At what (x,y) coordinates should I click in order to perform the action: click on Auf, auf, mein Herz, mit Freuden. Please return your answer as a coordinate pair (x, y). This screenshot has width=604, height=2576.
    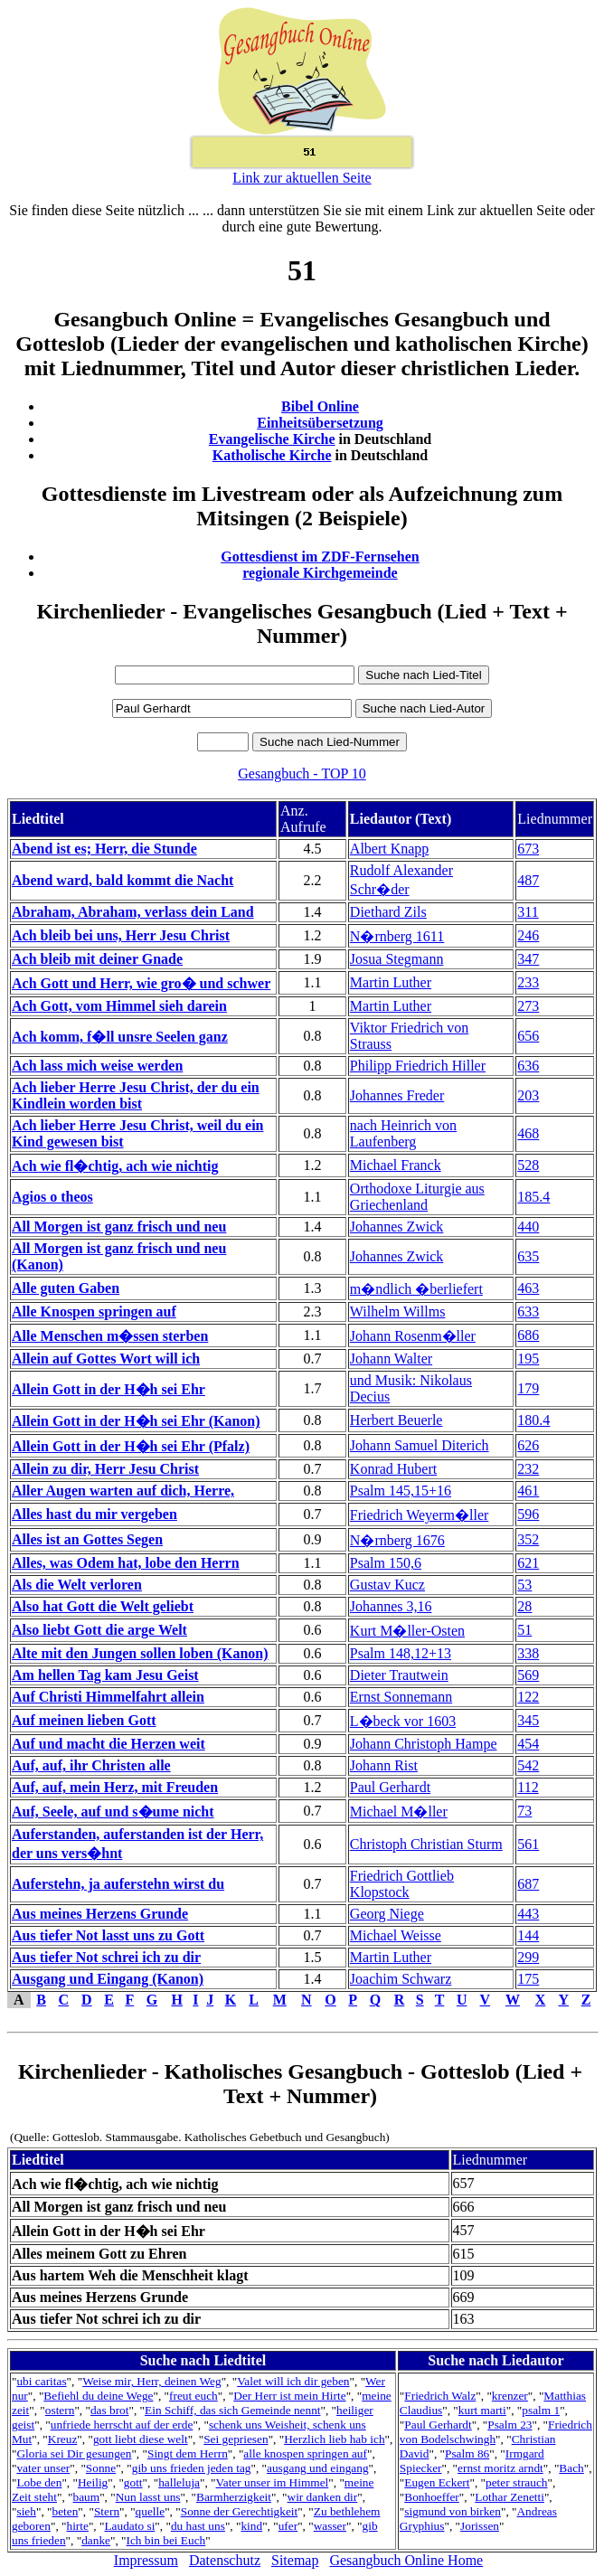
    Looking at the image, I should click on (115, 1787).